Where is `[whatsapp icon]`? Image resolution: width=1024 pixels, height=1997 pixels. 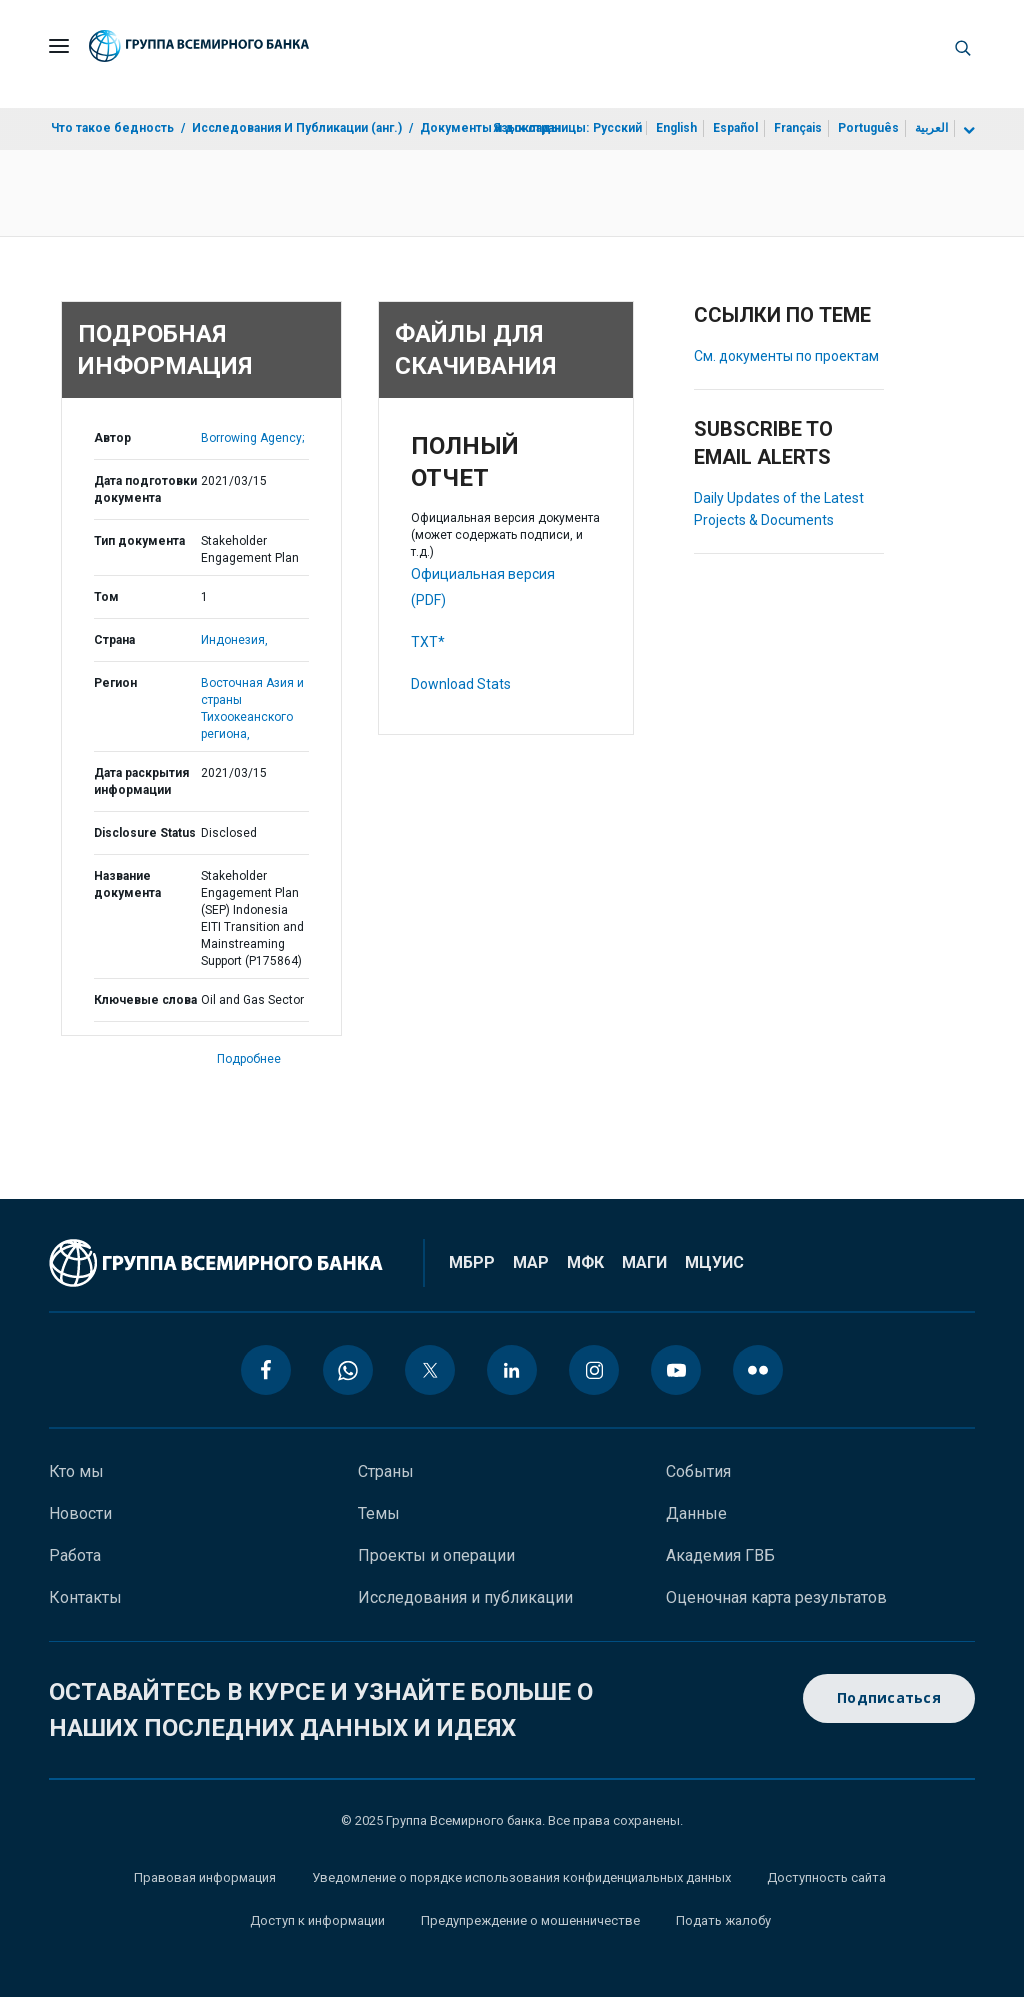
[whatsapp icon] is located at coordinates (348, 1370).